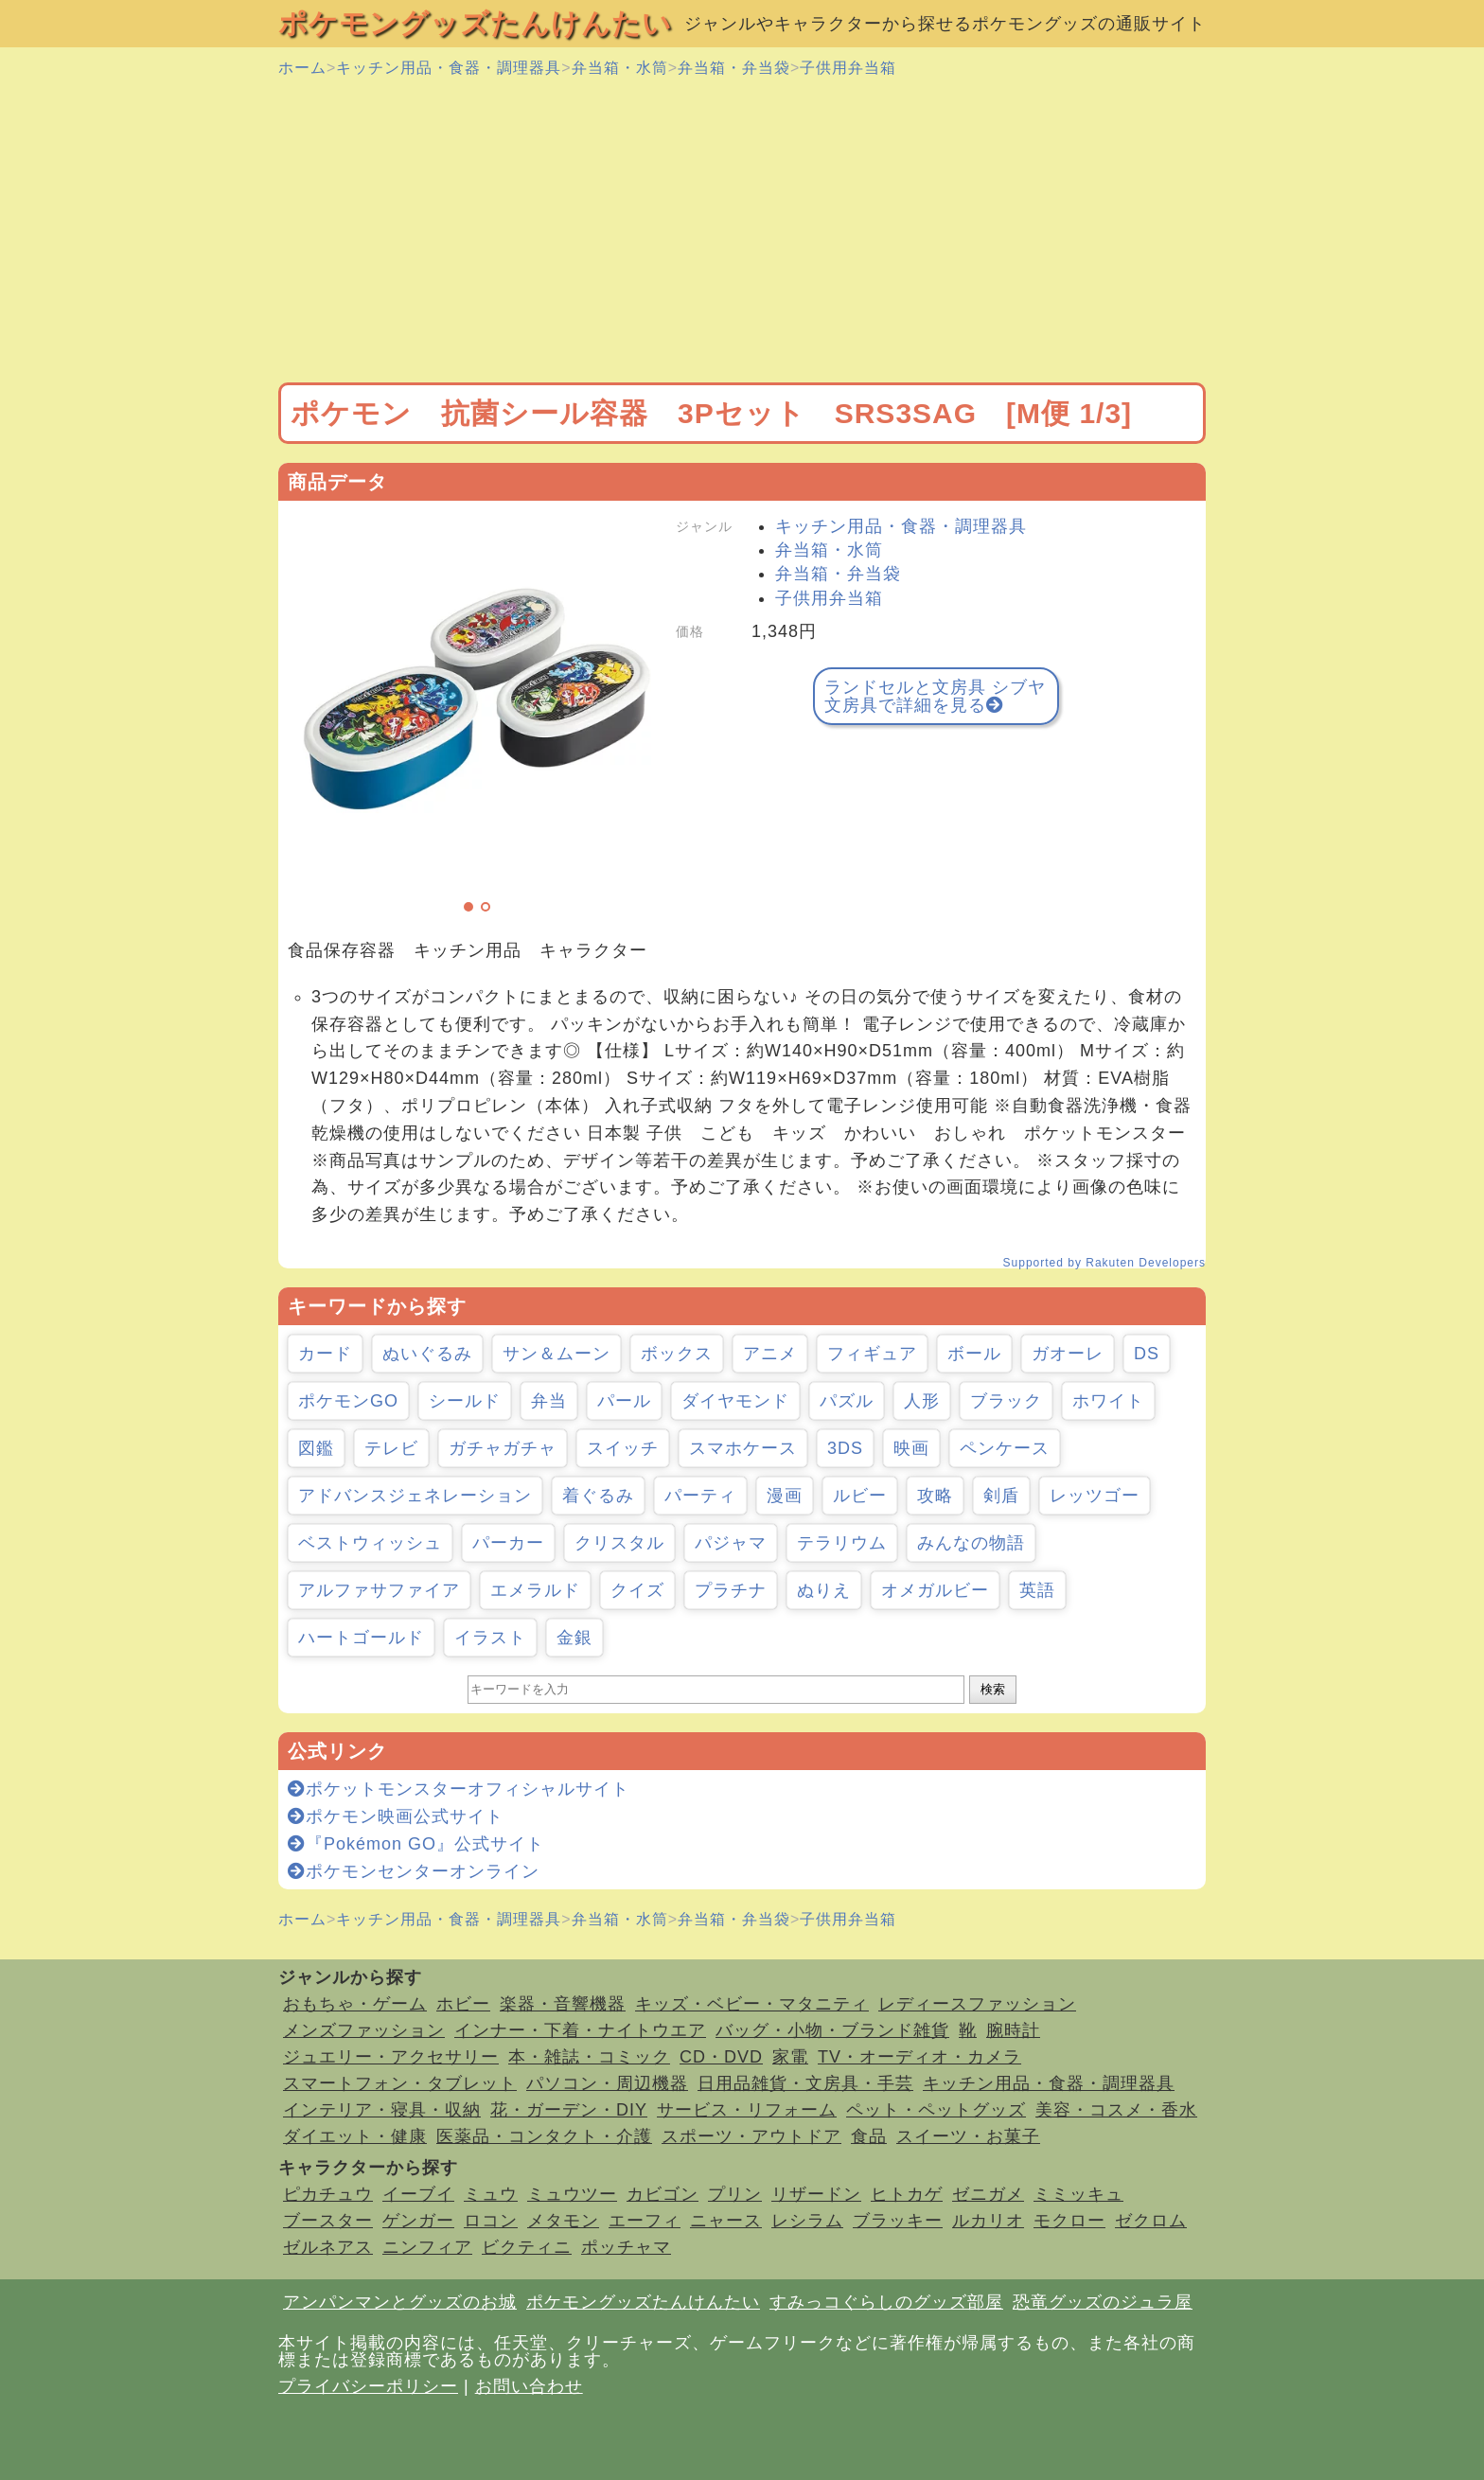 The width and height of the screenshot is (1484, 2480). What do you see at coordinates (988, 2220) in the screenshot?
I see `ルカリオ` at bounding box center [988, 2220].